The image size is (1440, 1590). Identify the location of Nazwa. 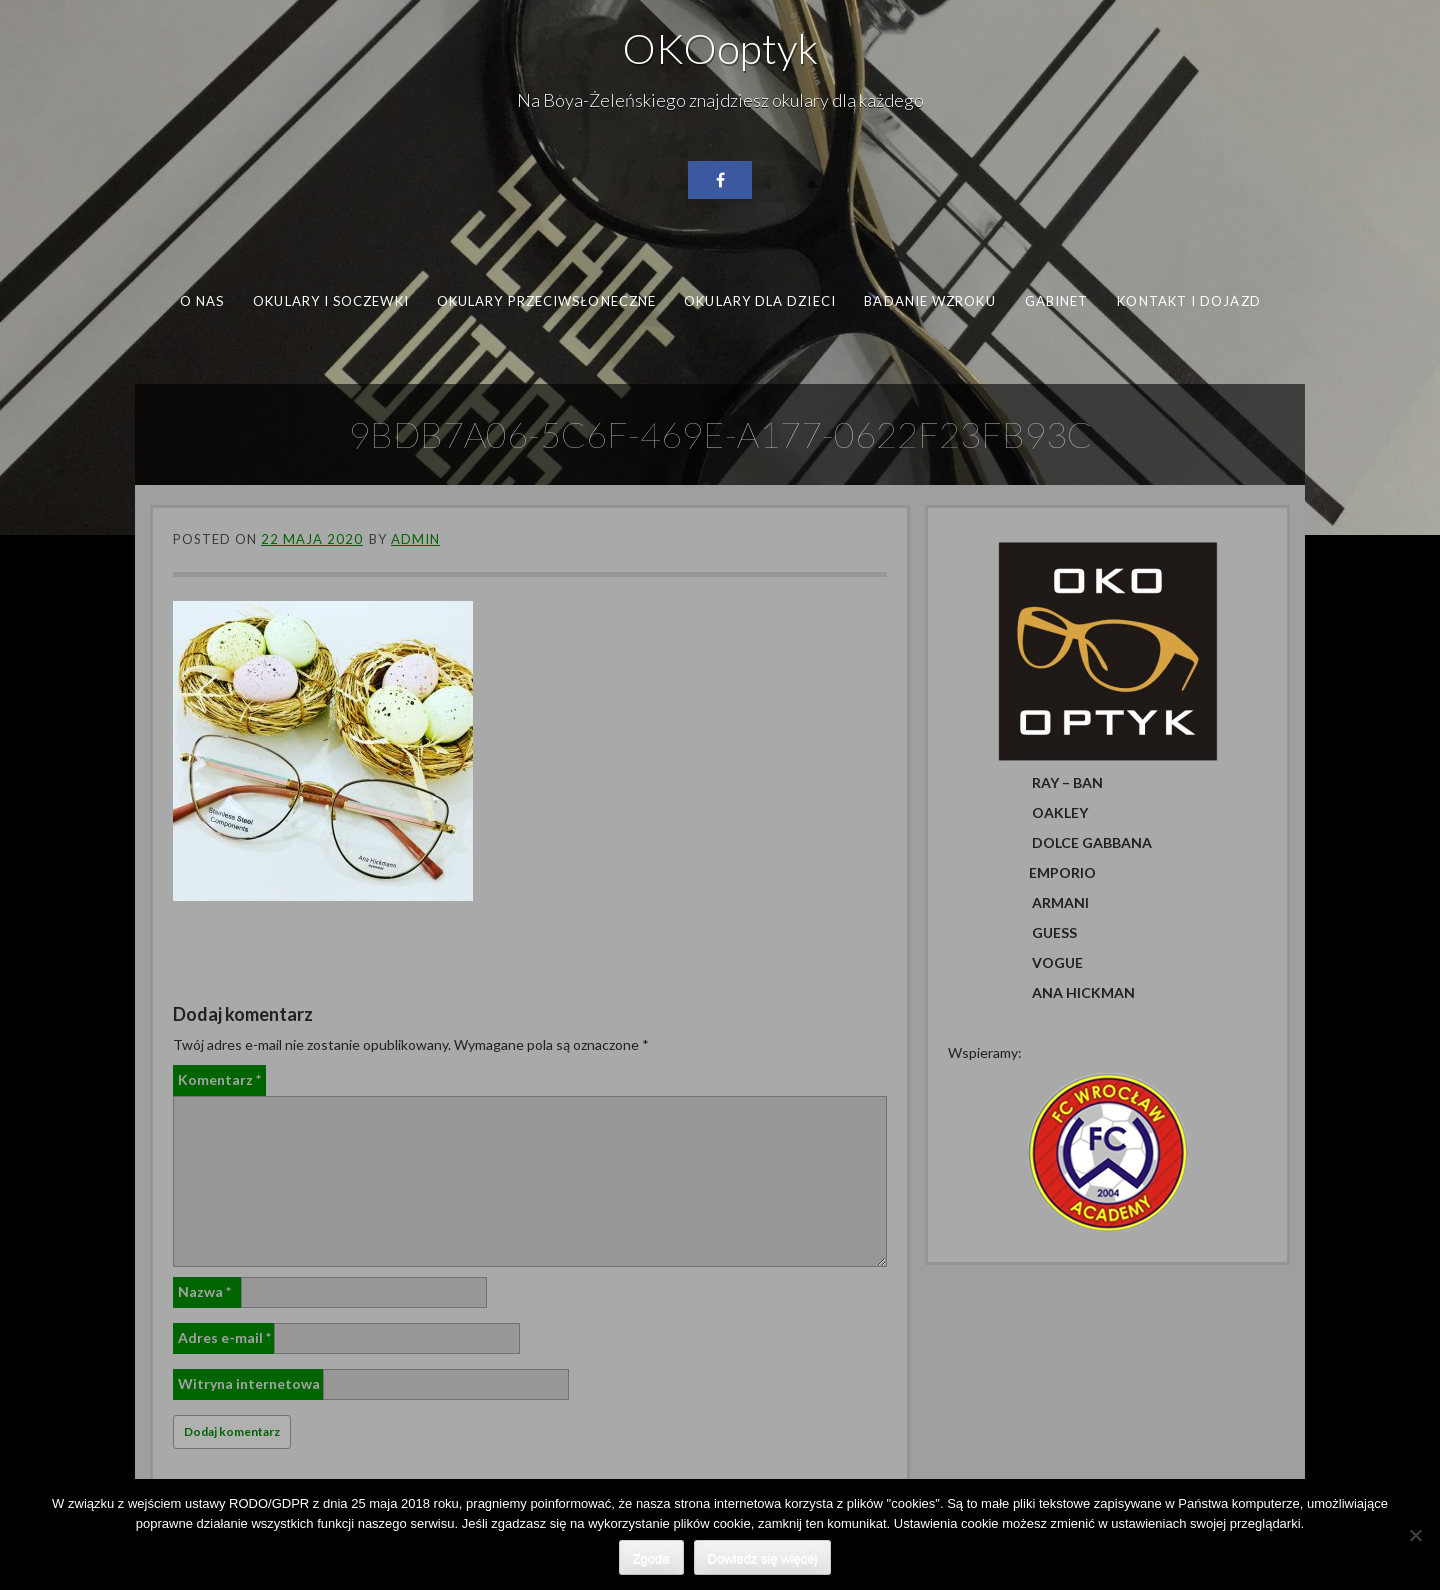
(204, 1291).